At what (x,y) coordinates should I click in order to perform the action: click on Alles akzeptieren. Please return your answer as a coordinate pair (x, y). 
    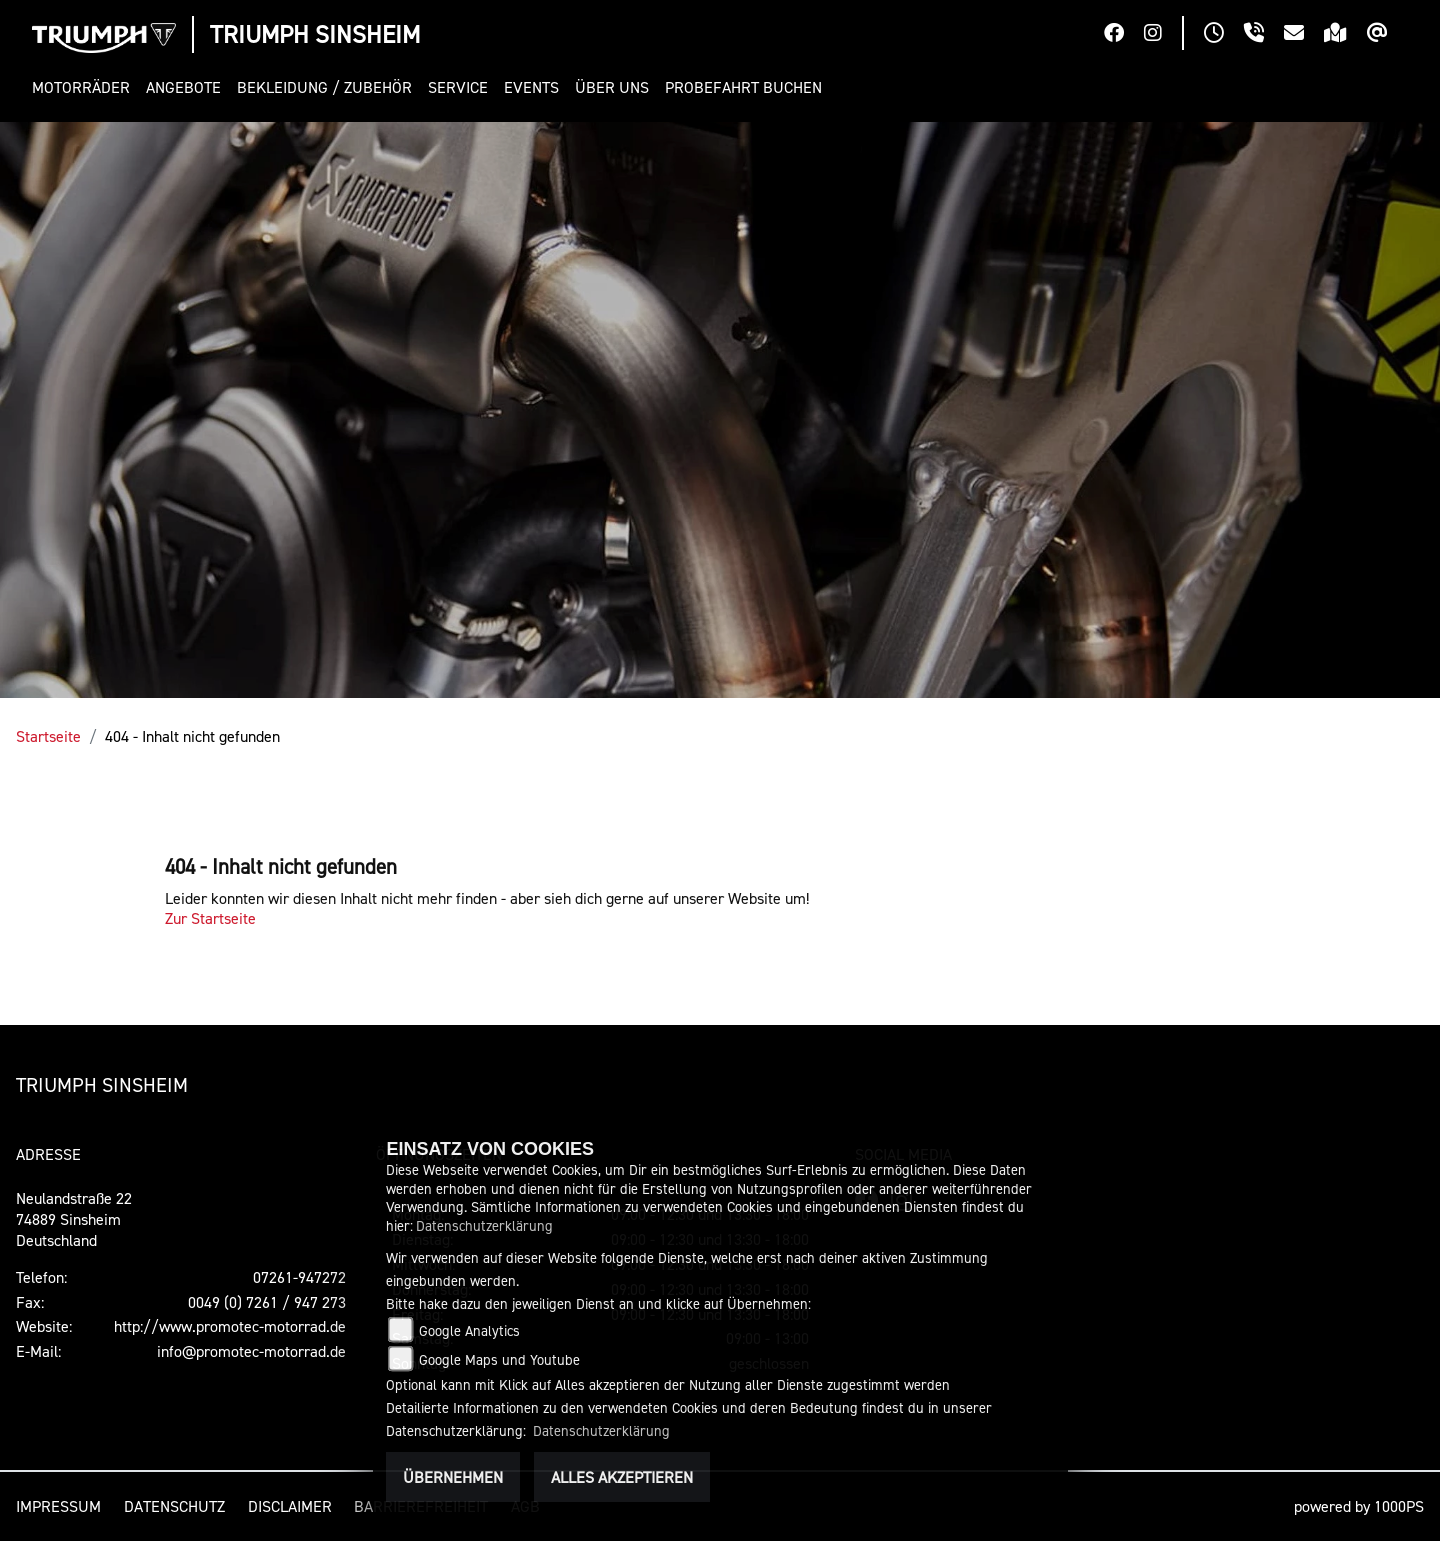
    Looking at the image, I should click on (622, 1477).